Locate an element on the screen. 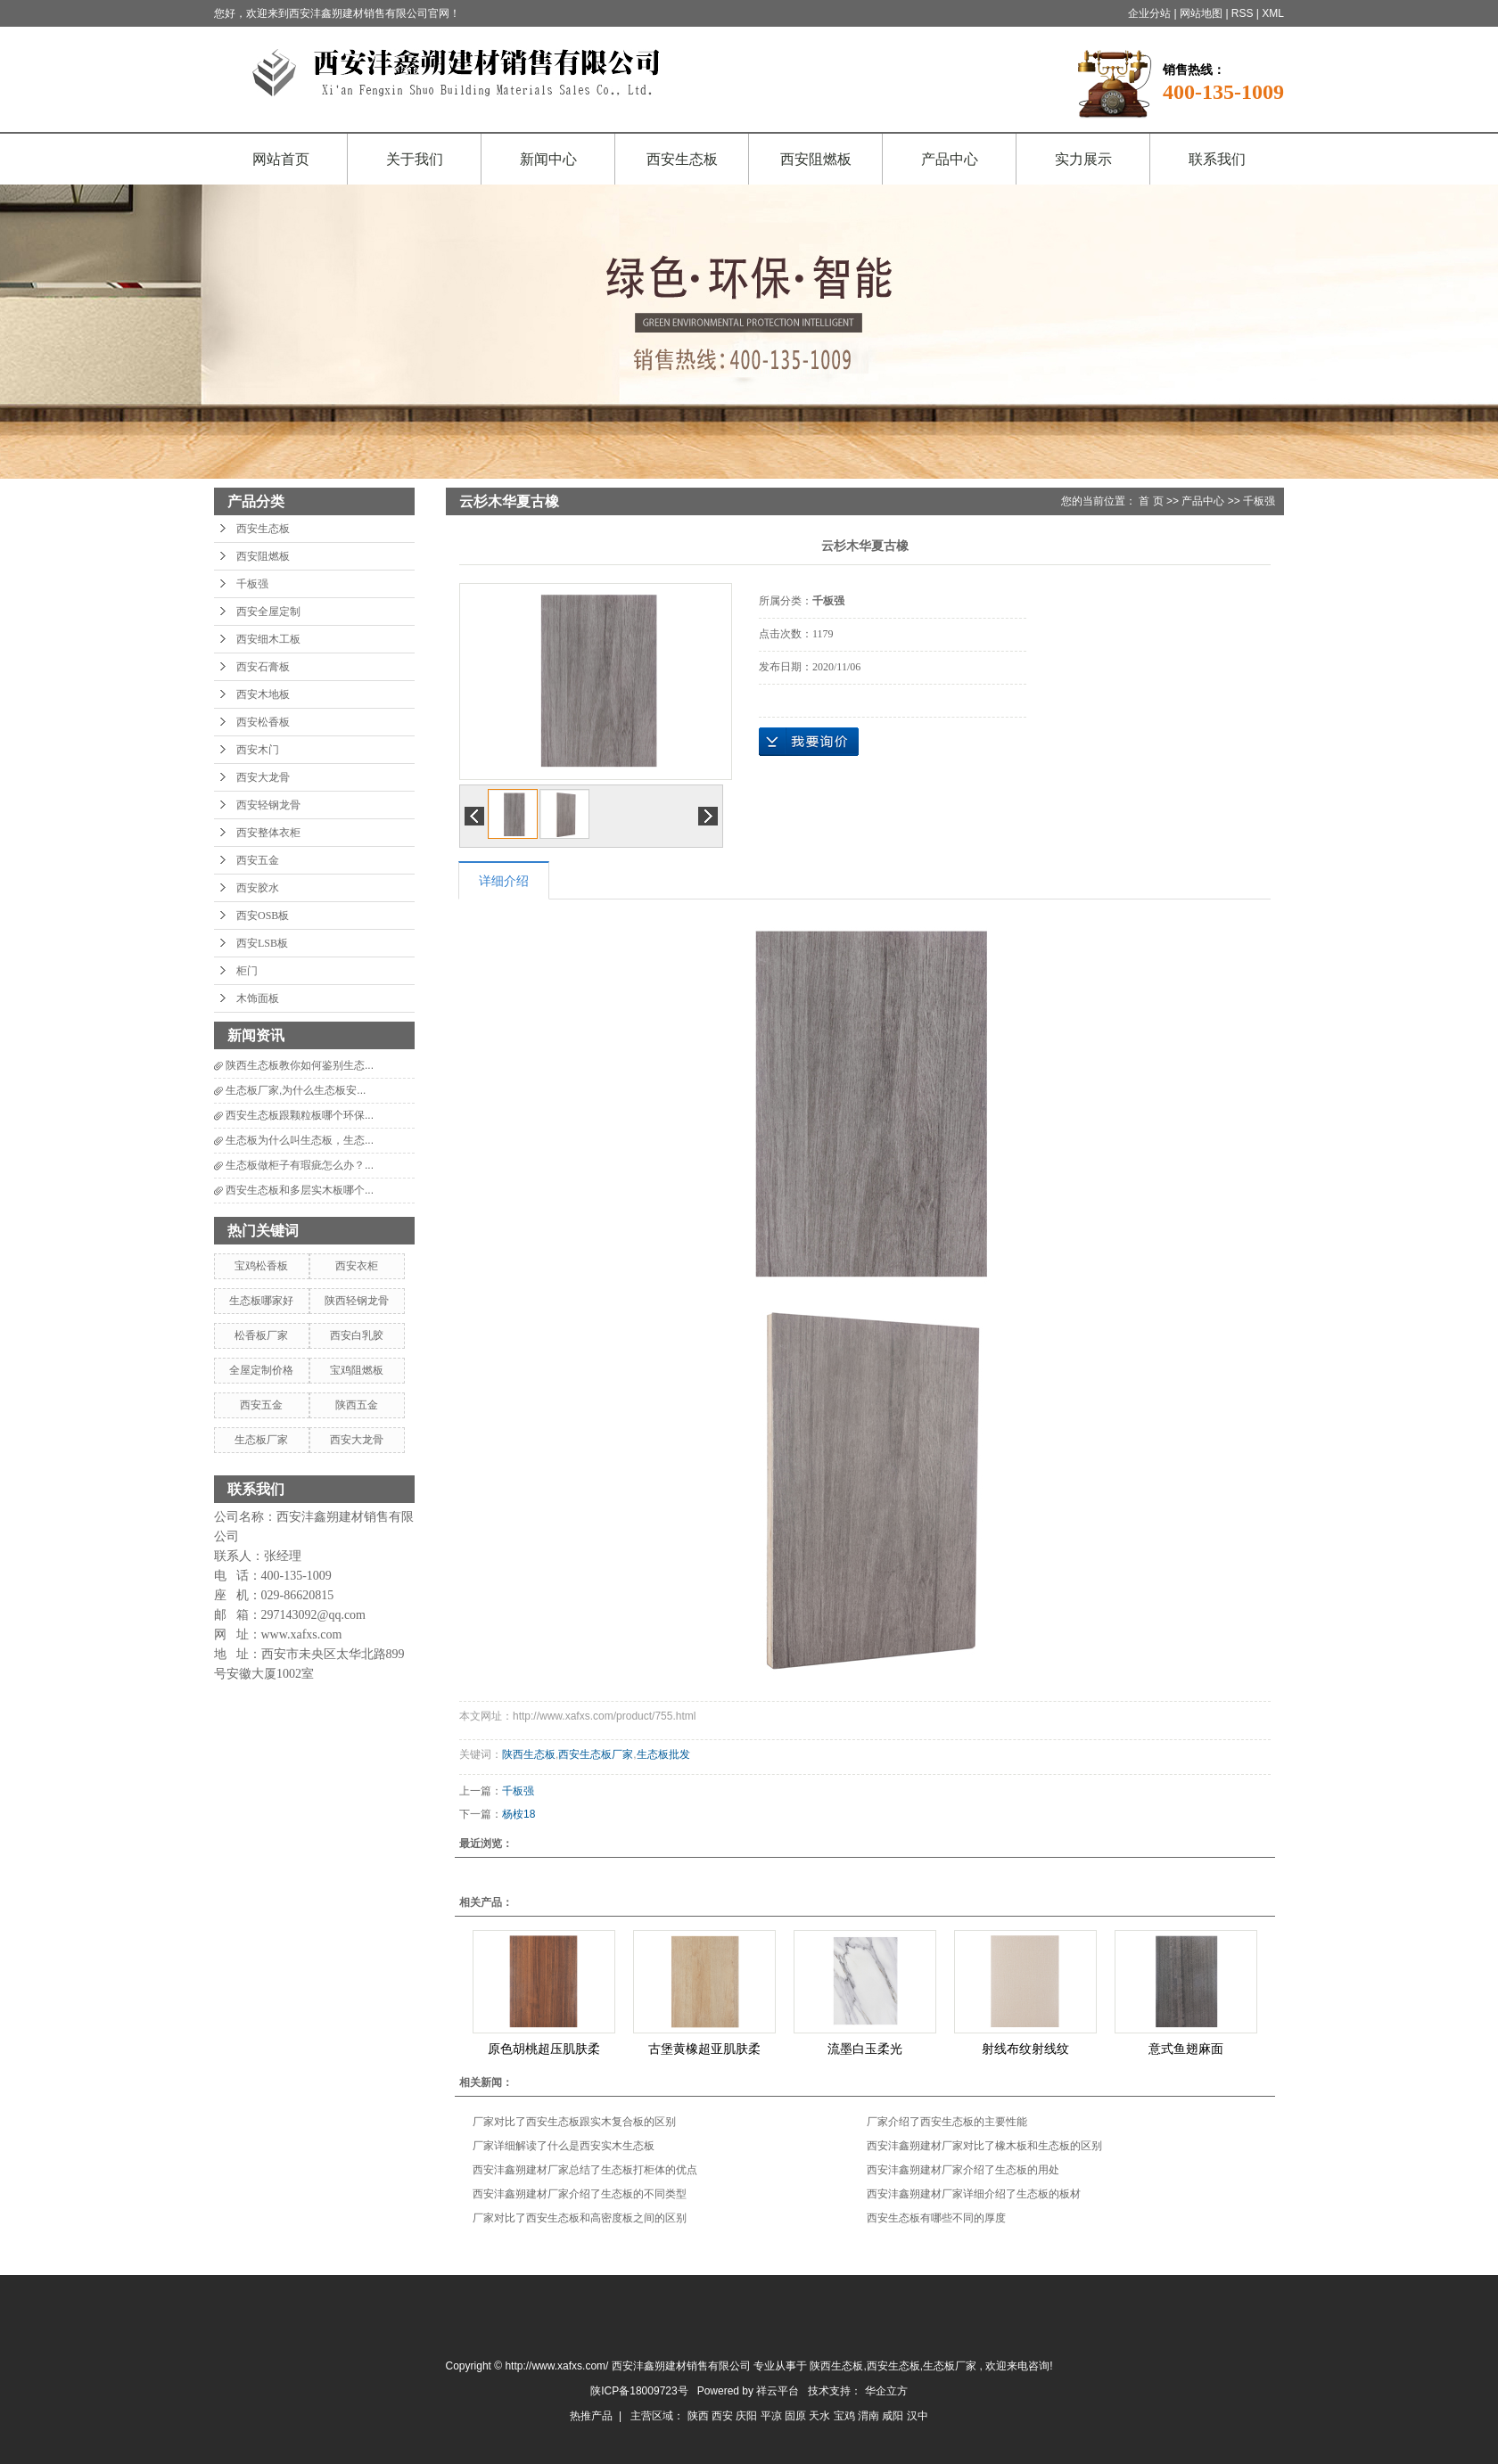 The height and width of the screenshot is (2464, 1498). 西安五金 is located at coordinates (257, 860).